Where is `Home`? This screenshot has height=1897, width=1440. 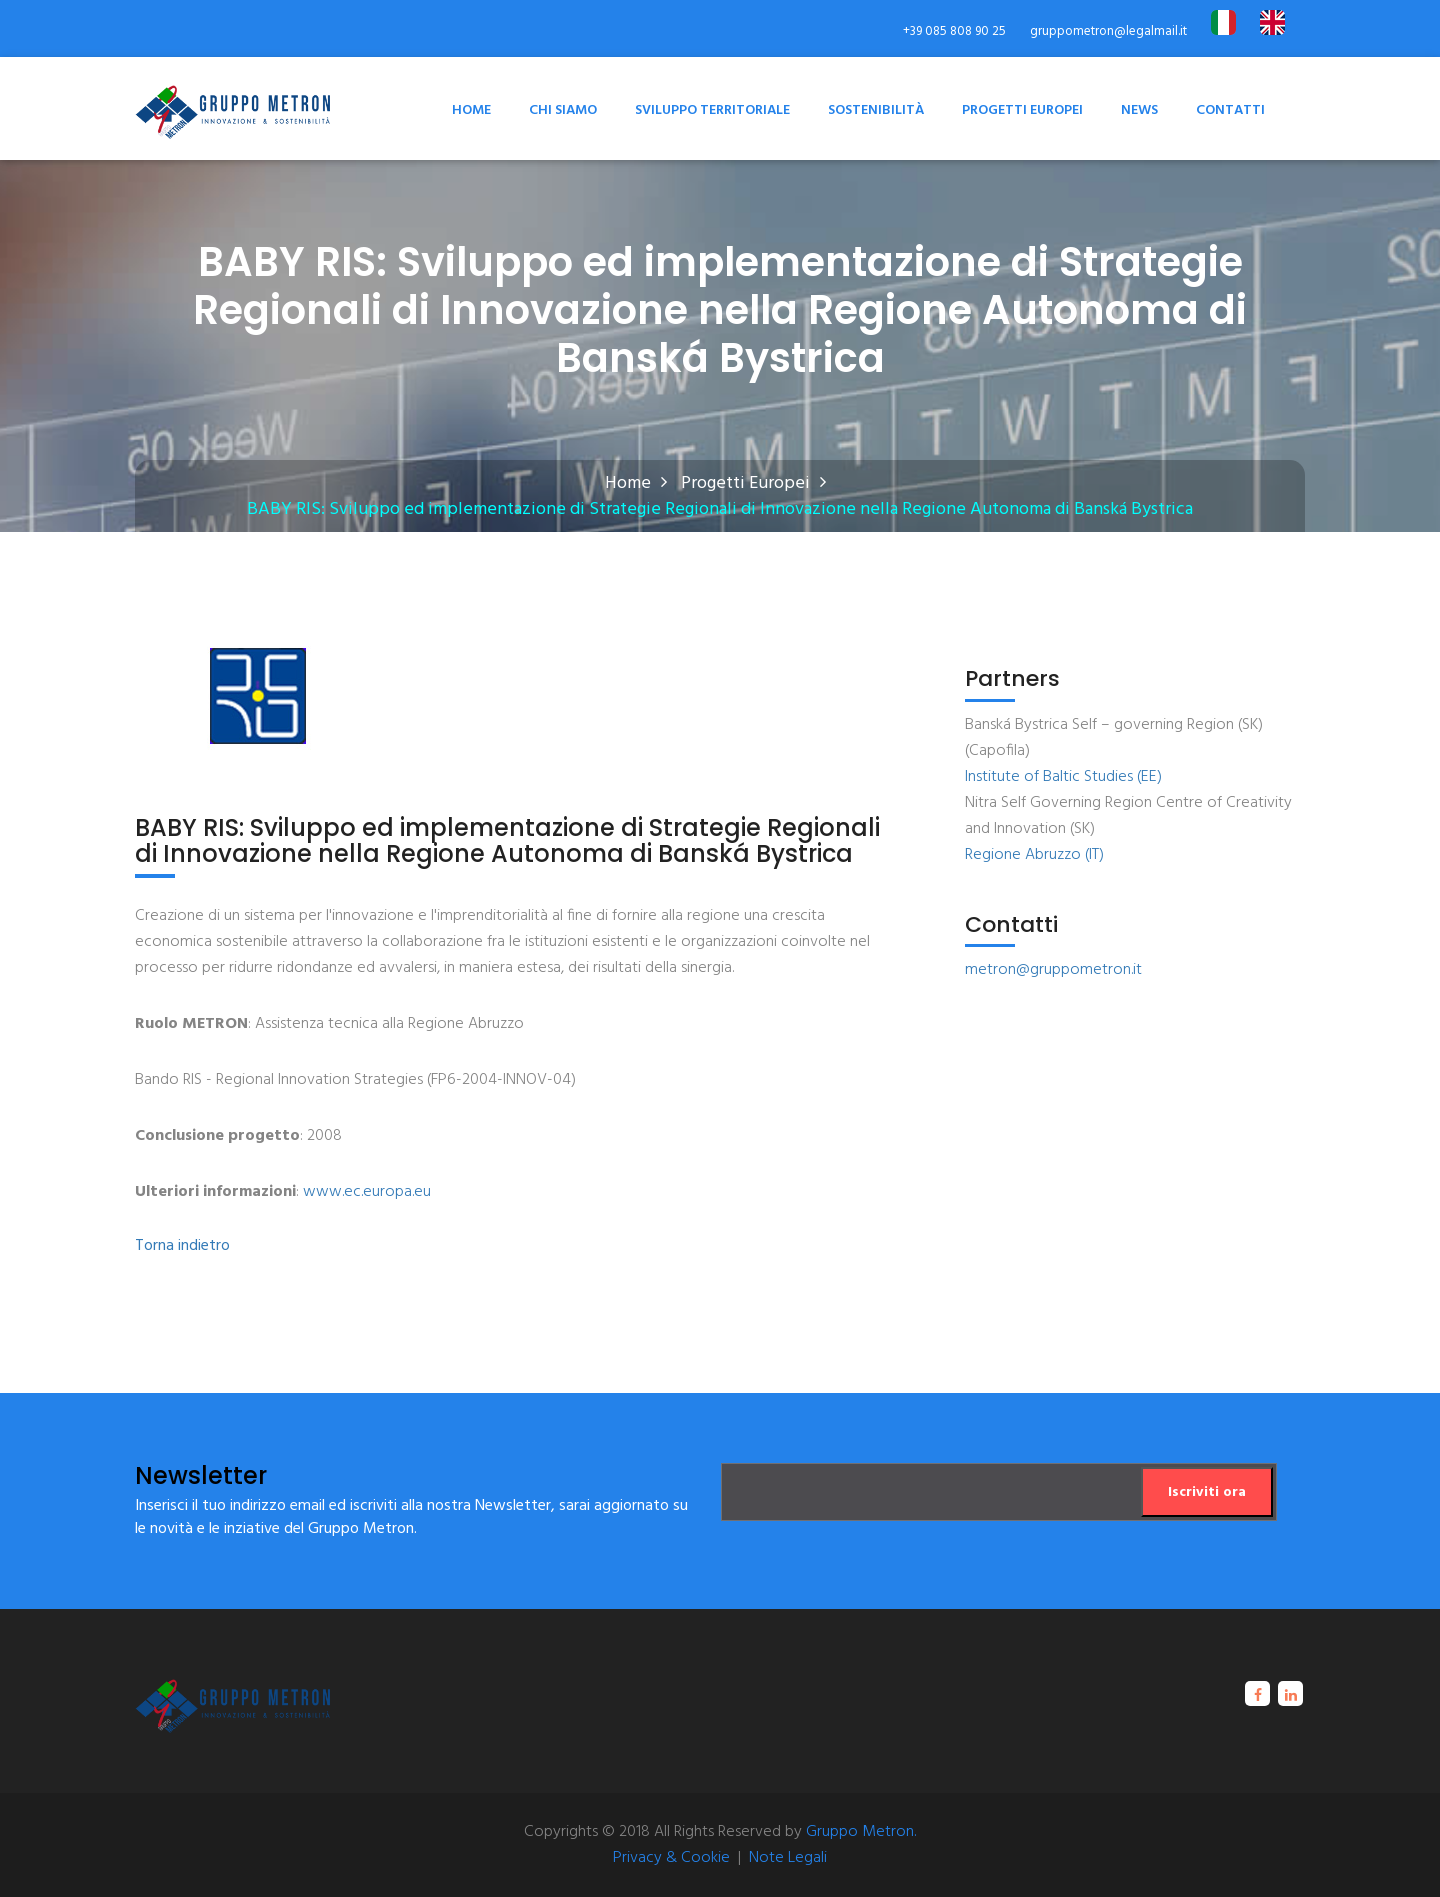 Home is located at coordinates (471, 110).